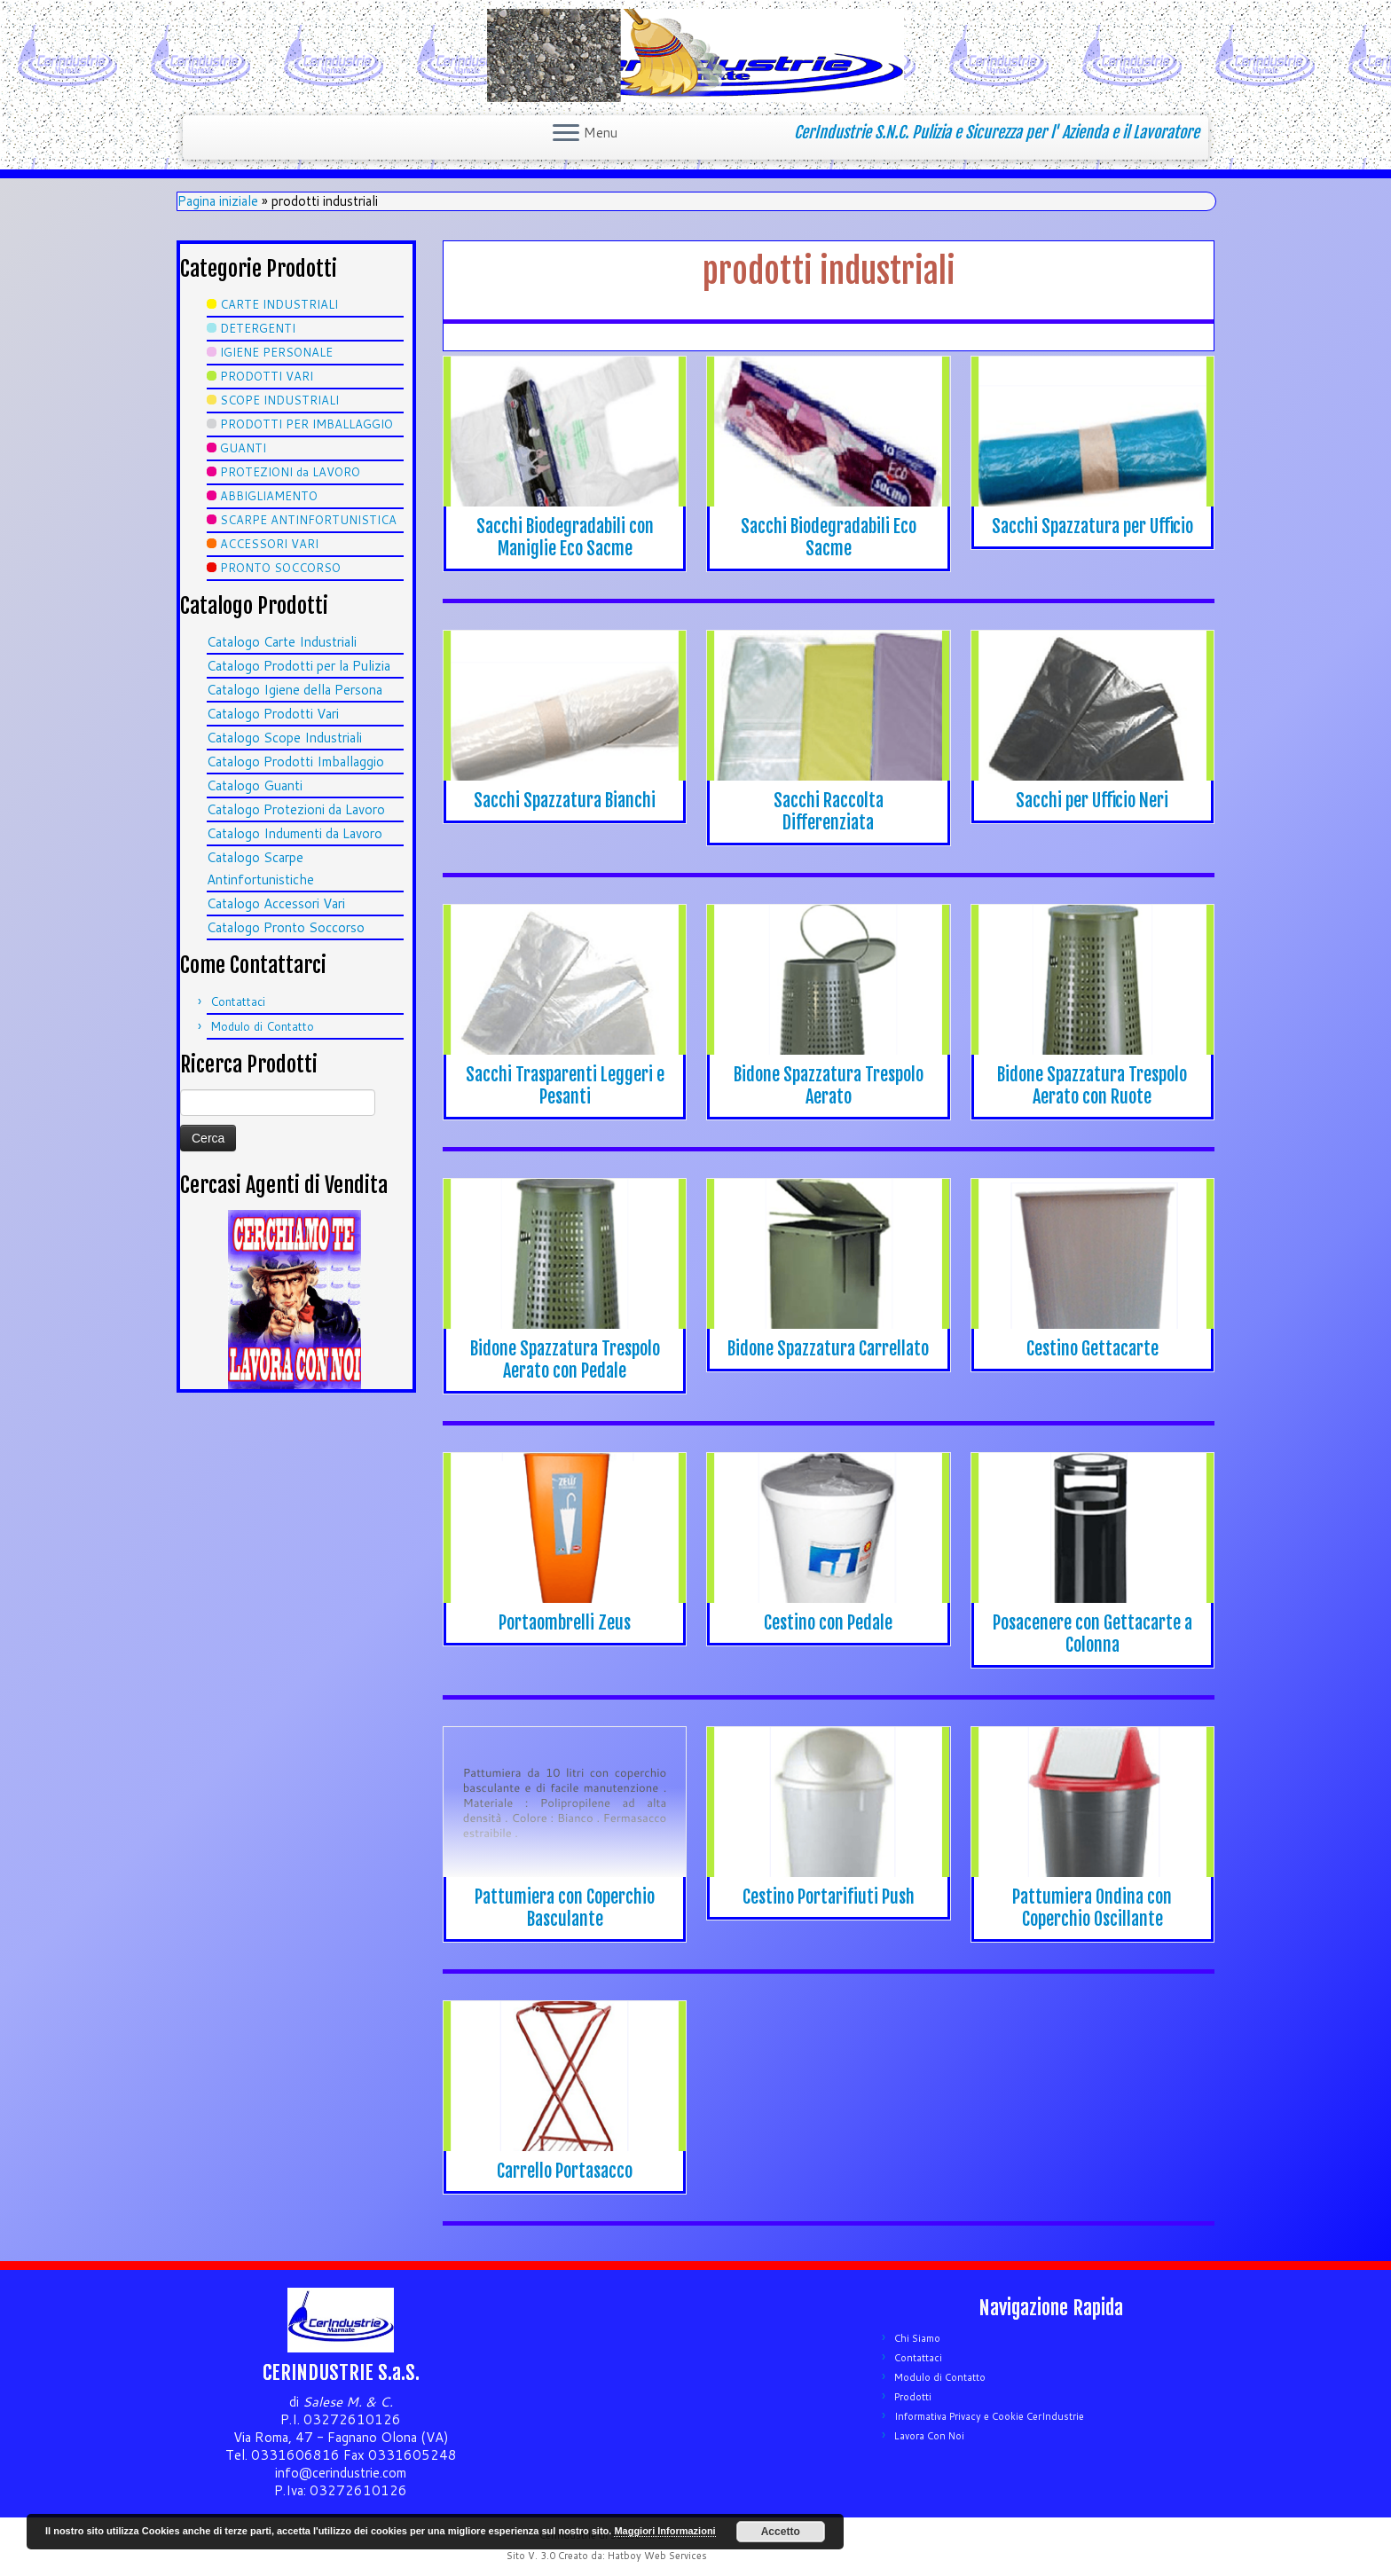  I want to click on Bidone Spazzatura Trespolo Aerato con Ruote, so click(1092, 1086).